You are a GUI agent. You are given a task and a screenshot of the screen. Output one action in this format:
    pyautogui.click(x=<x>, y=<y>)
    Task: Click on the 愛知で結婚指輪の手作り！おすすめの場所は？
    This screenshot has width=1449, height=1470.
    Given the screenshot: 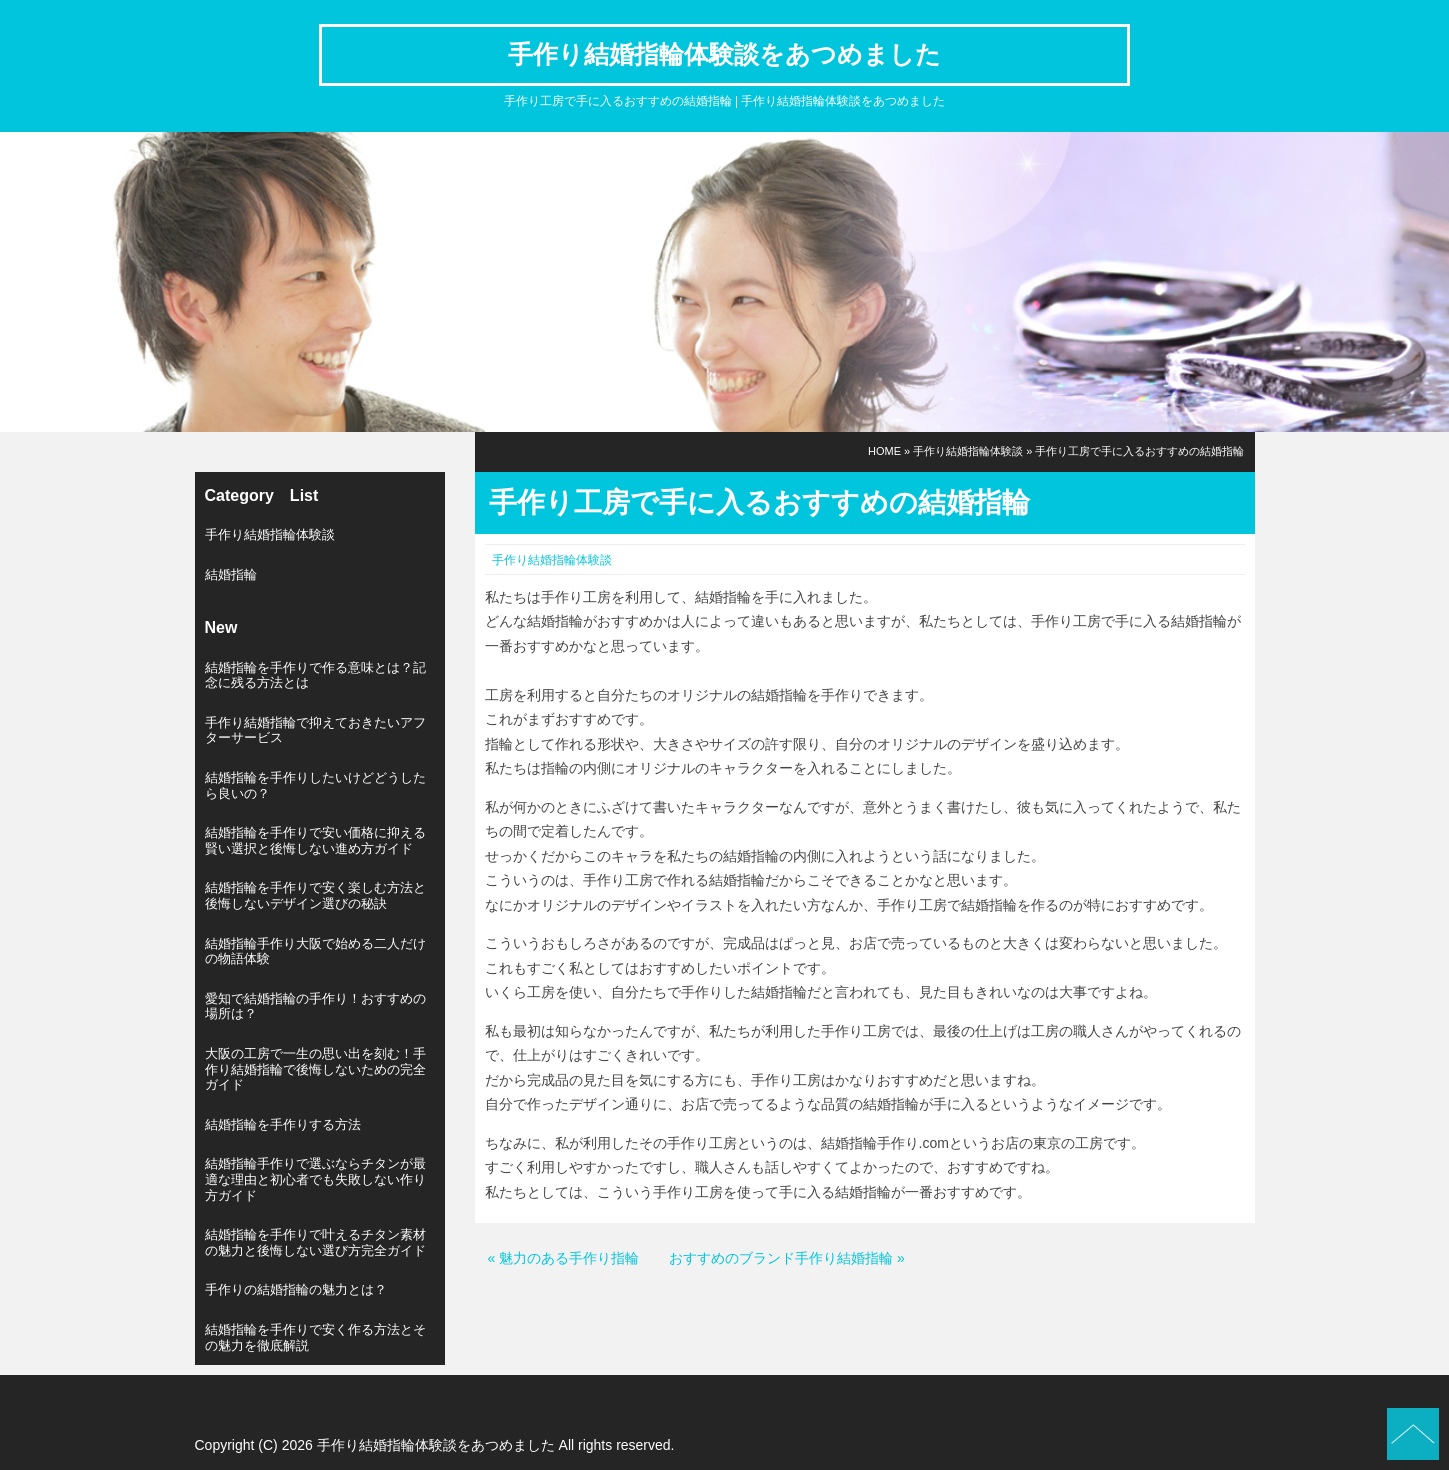 What is the action you would take?
    pyautogui.click(x=315, y=1006)
    